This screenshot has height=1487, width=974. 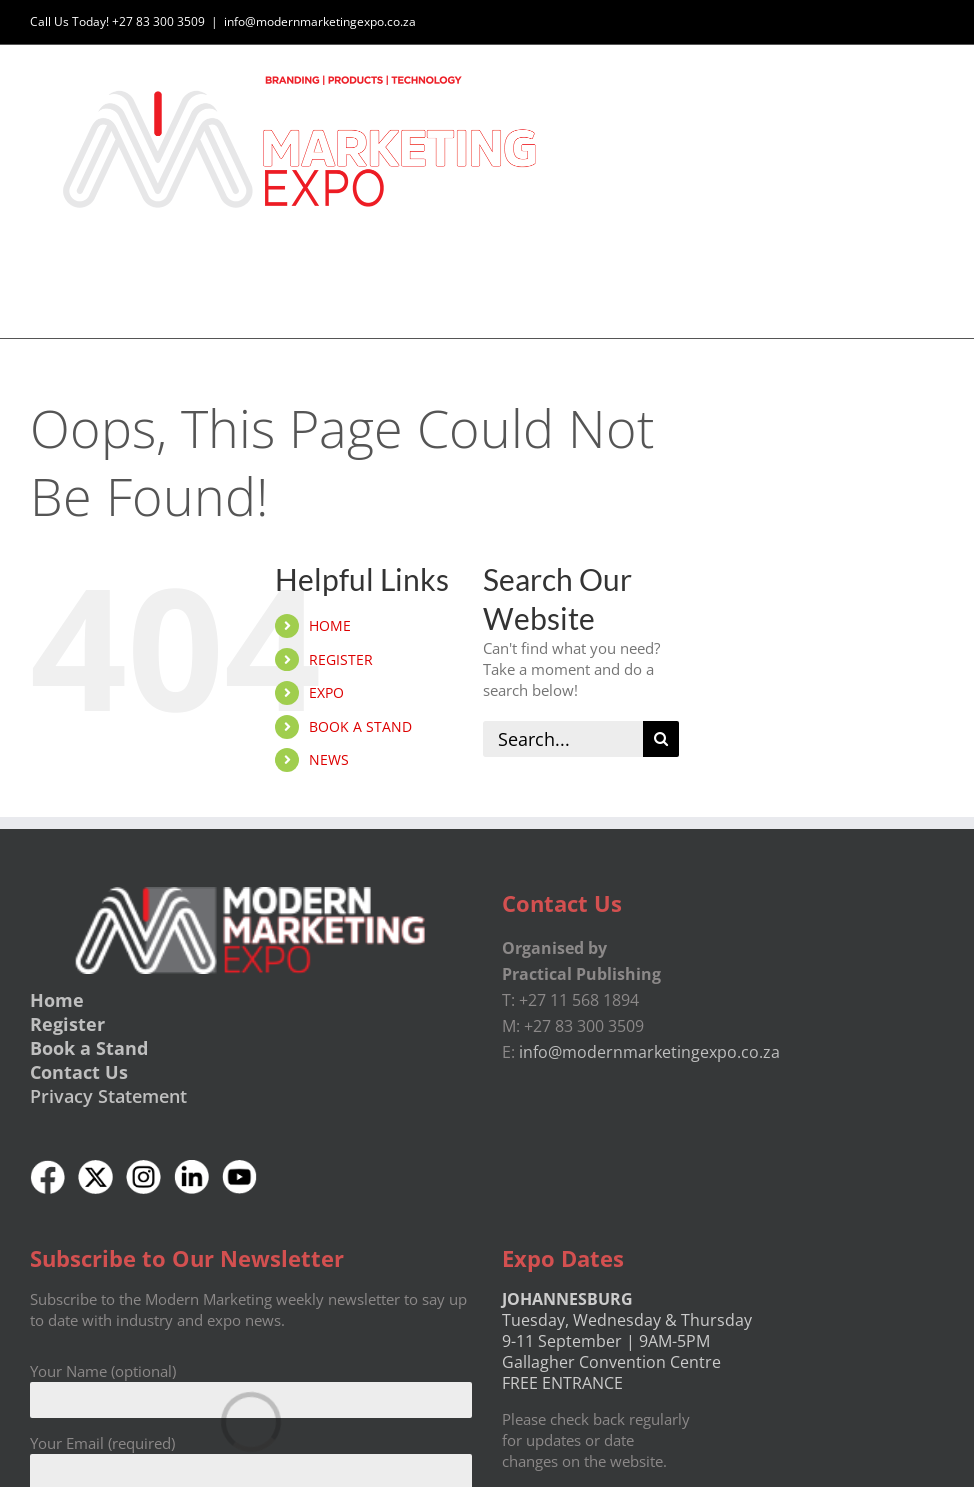 What do you see at coordinates (320, 21) in the screenshot?
I see `info@modernmarketingexpo.co.za` at bounding box center [320, 21].